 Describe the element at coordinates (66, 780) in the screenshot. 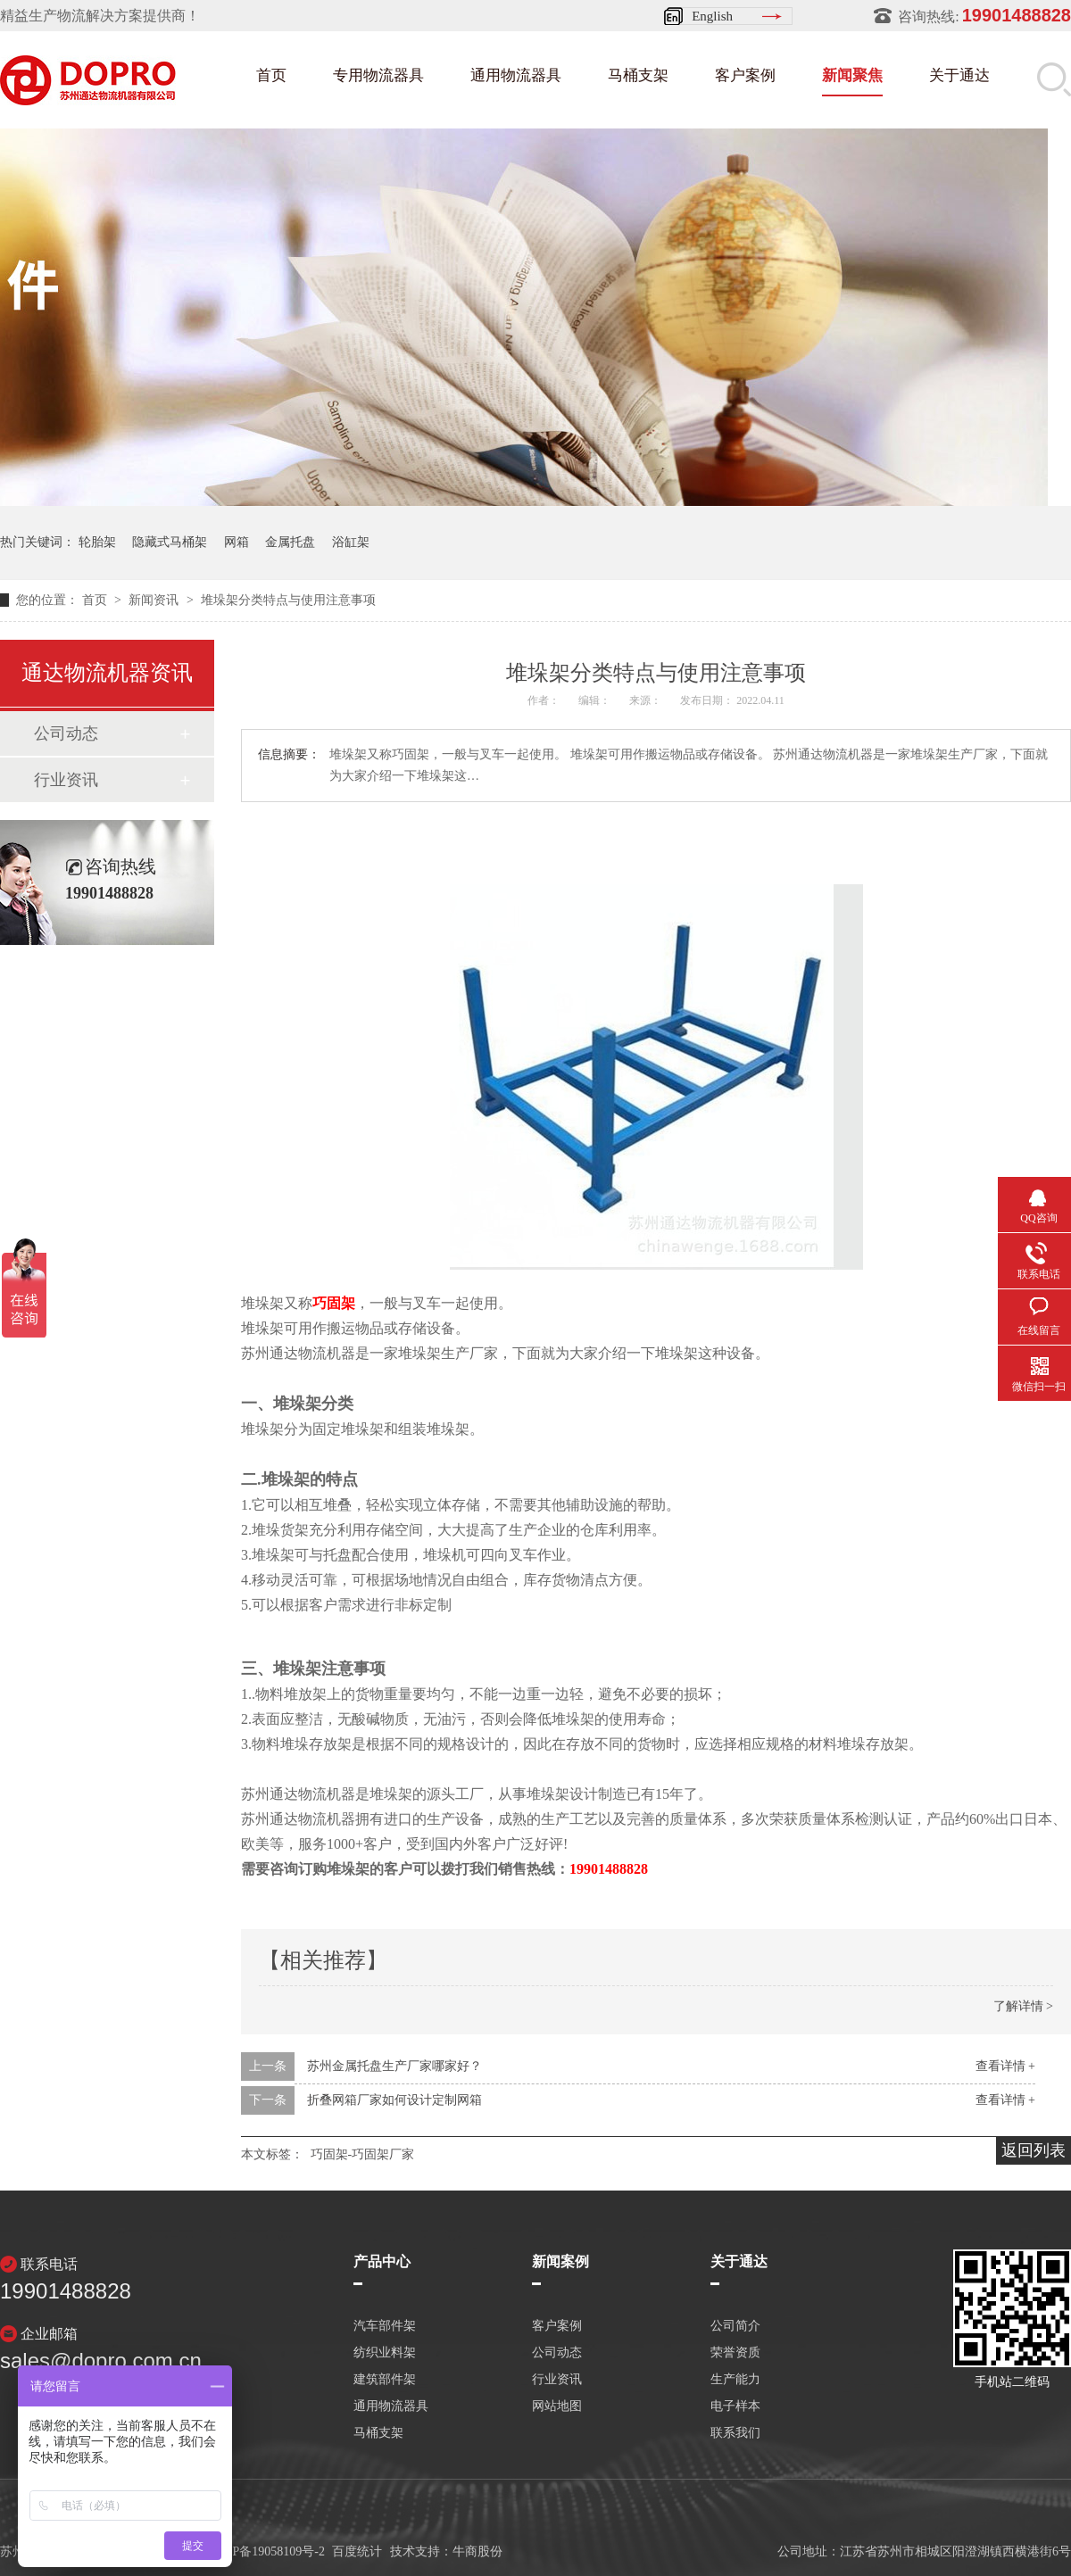

I see `行业资讯` at that location.